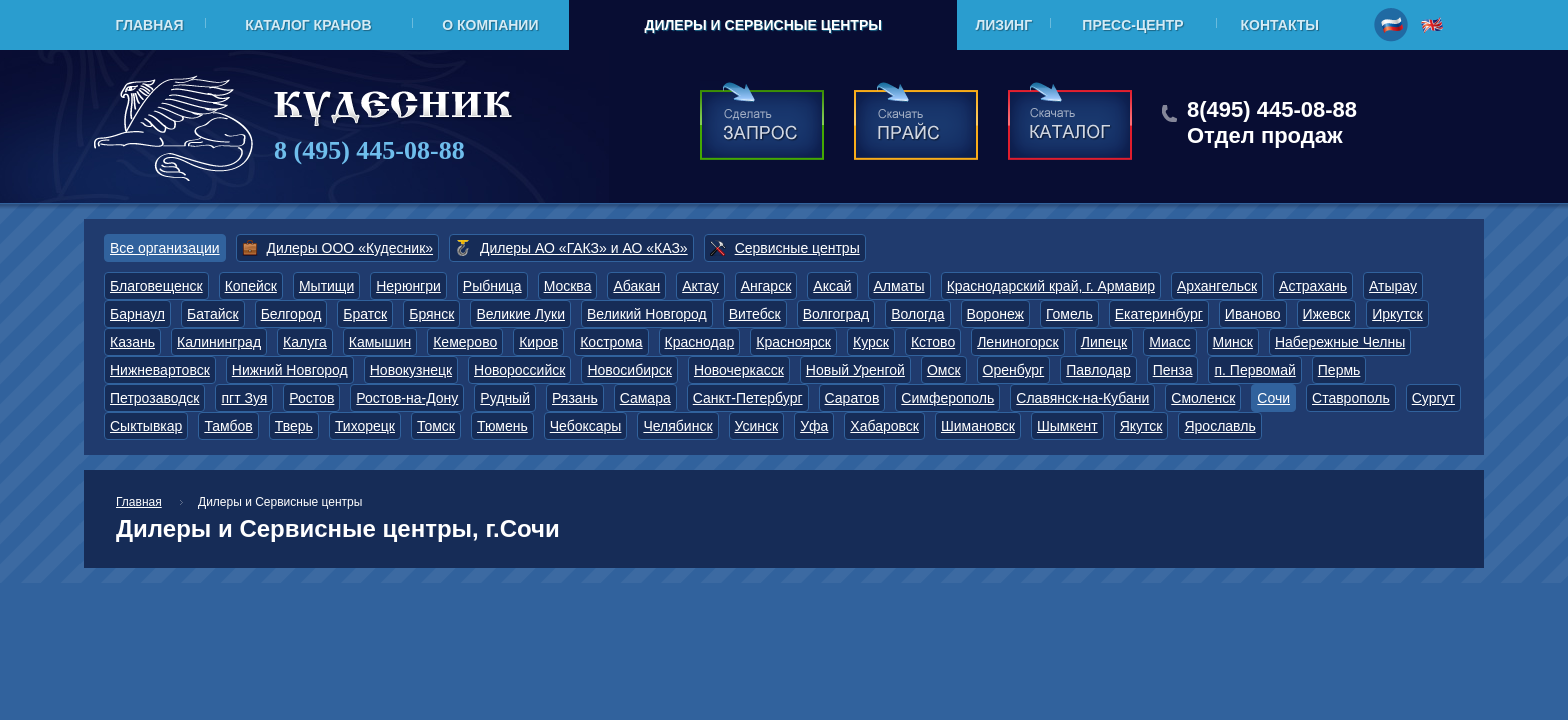 The width and height of the screenshot is (1568, 720). What do you see at coordinates (1433, 398) in the screenshot?
I see `Сургут` at bounding box center [1433, 398].